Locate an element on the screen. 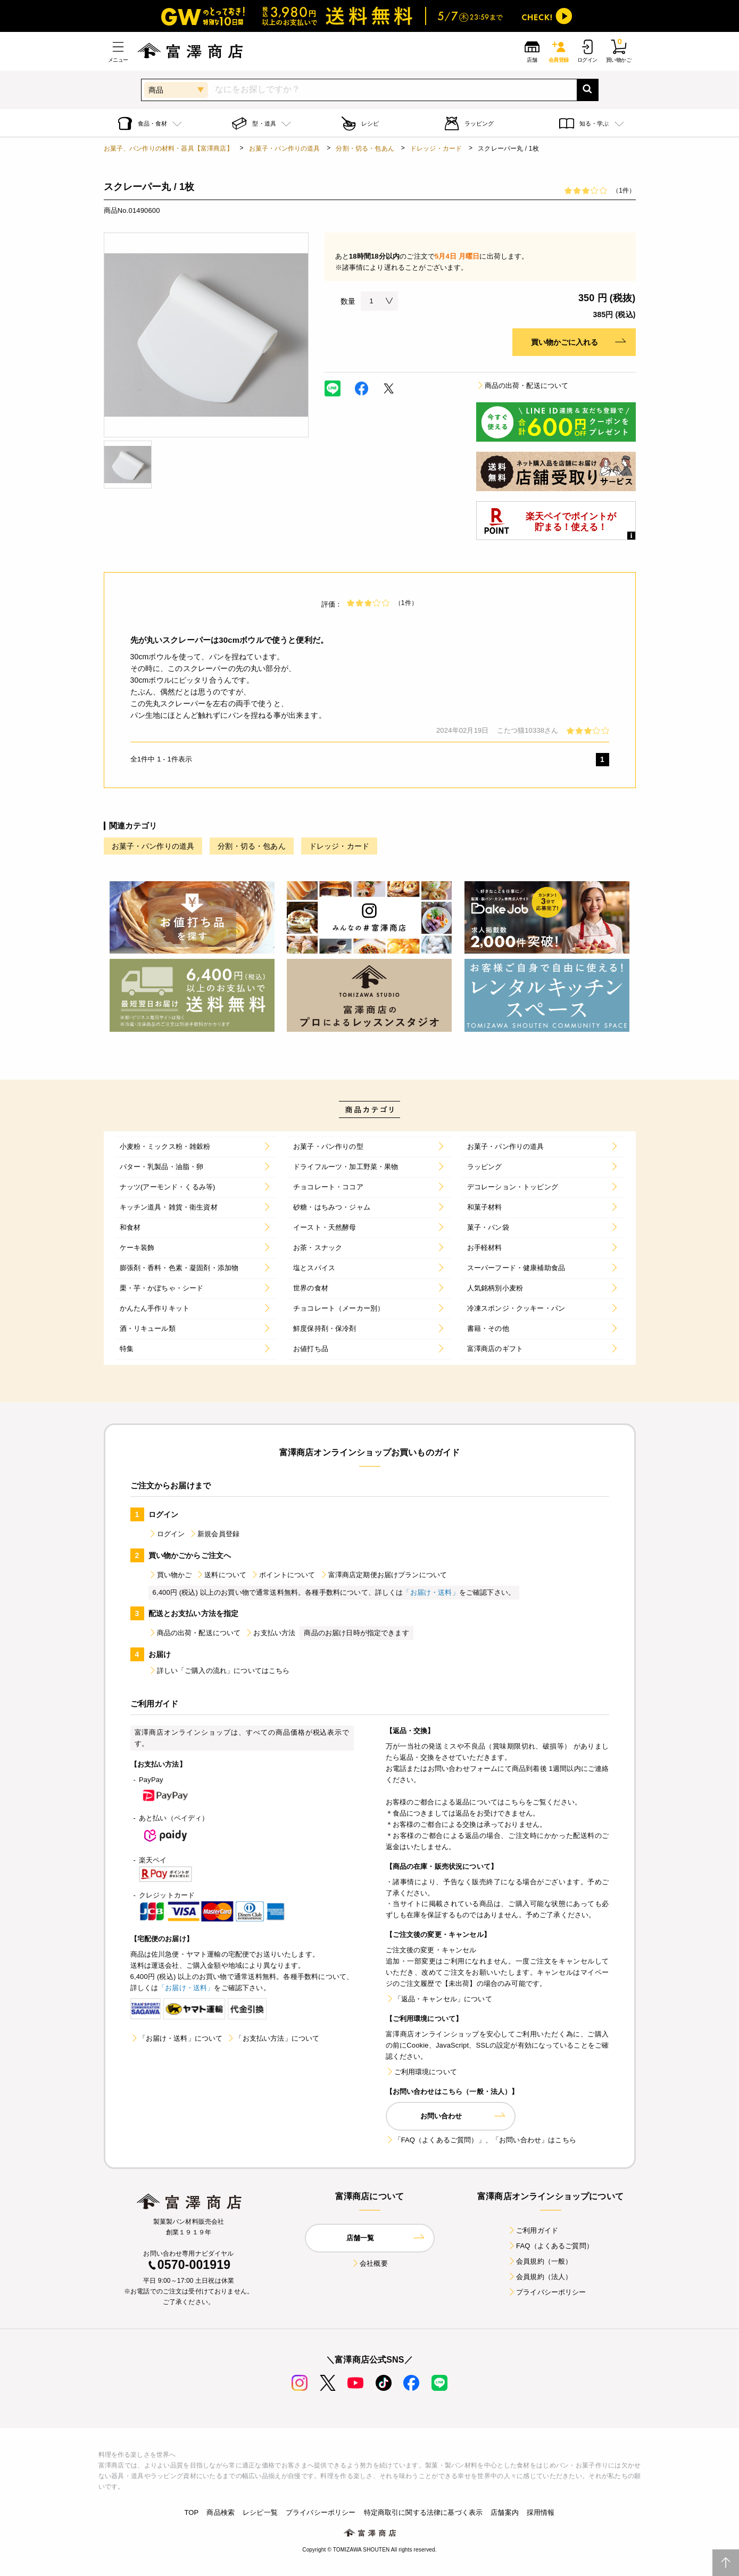 This screenshot has width=739, height=2576. 会員規約（一般） is located at coordinates (540, 2261).